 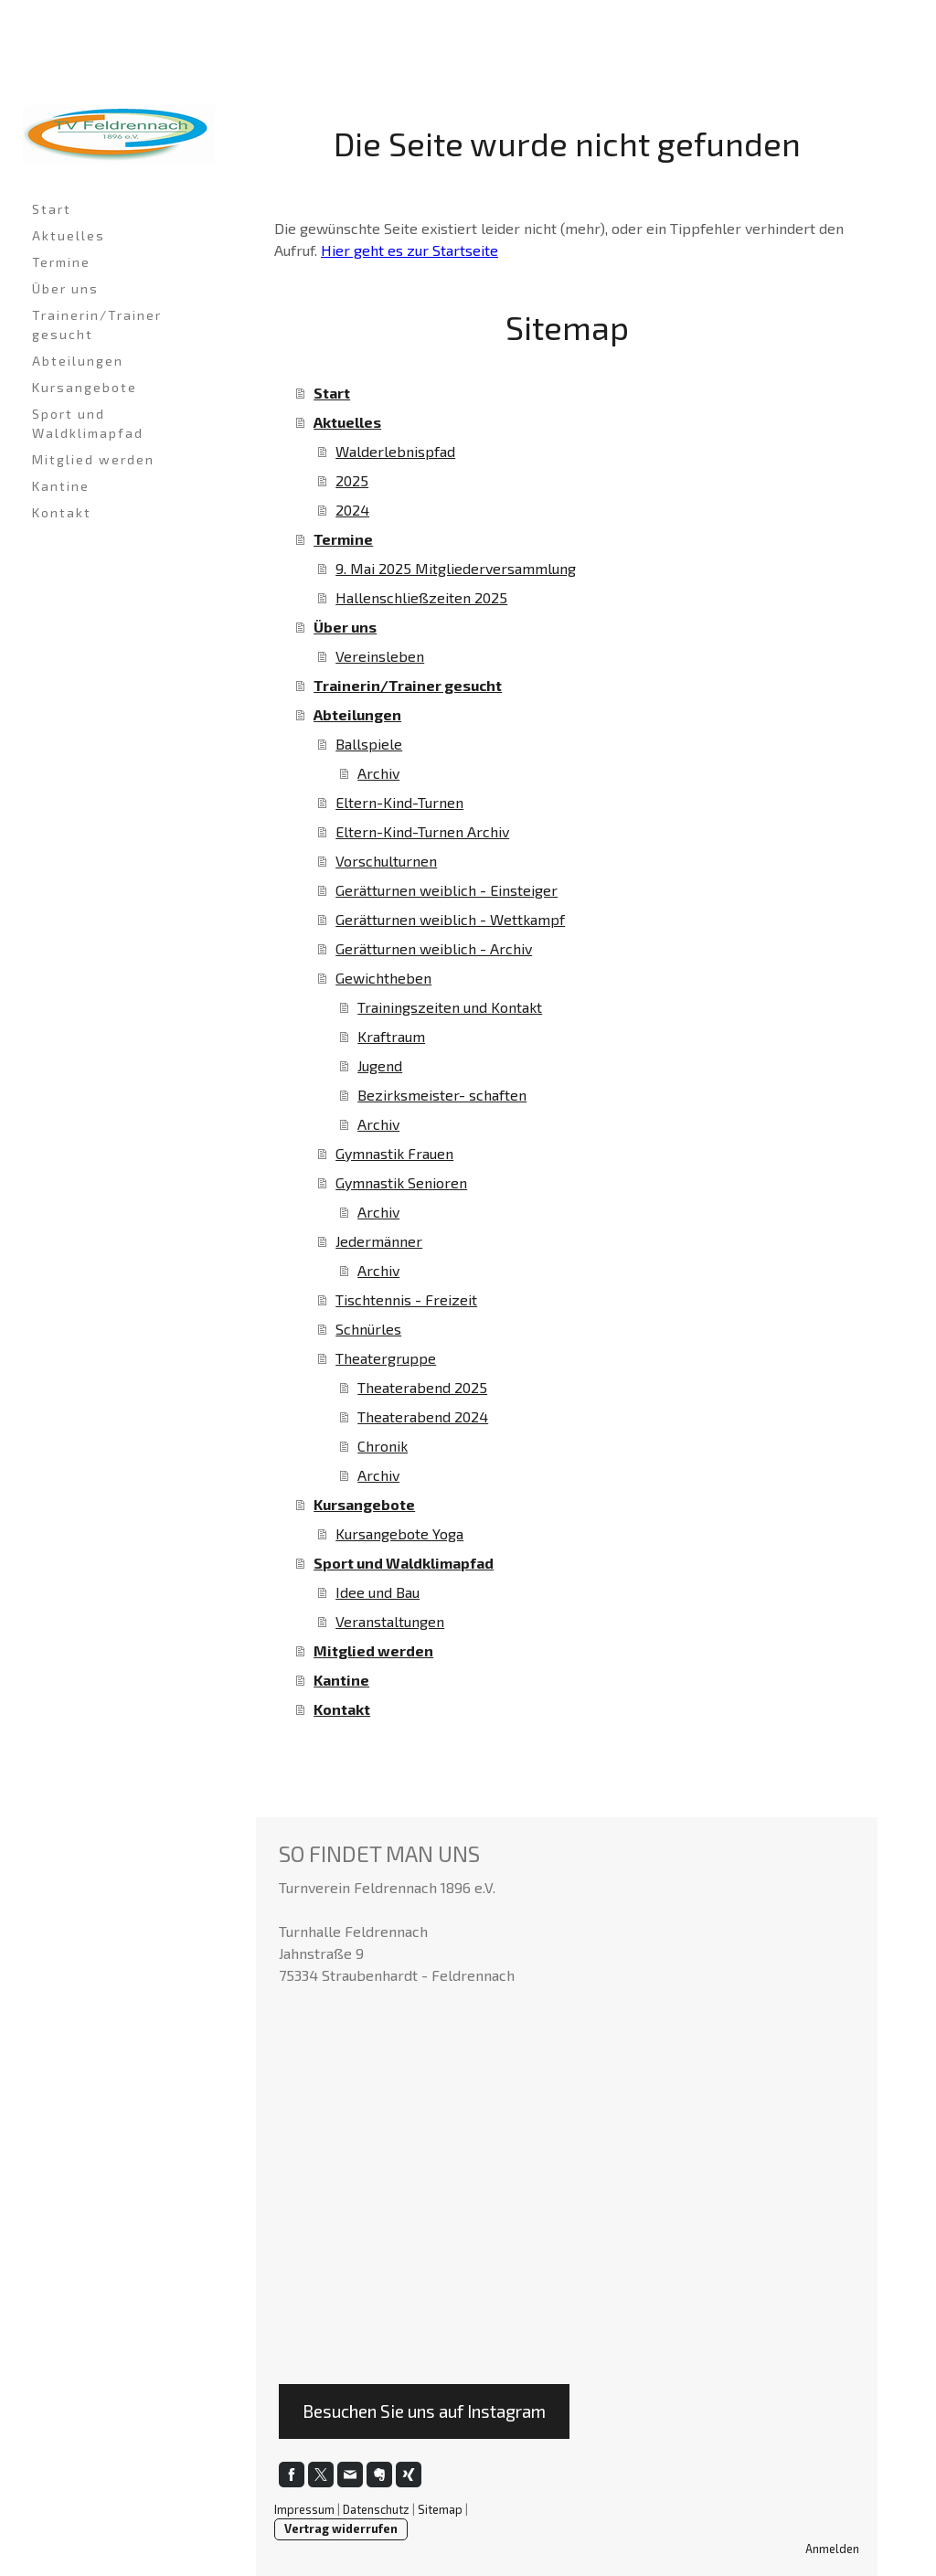 I want to click on Mitglied werden, so click(x=93, y=459).